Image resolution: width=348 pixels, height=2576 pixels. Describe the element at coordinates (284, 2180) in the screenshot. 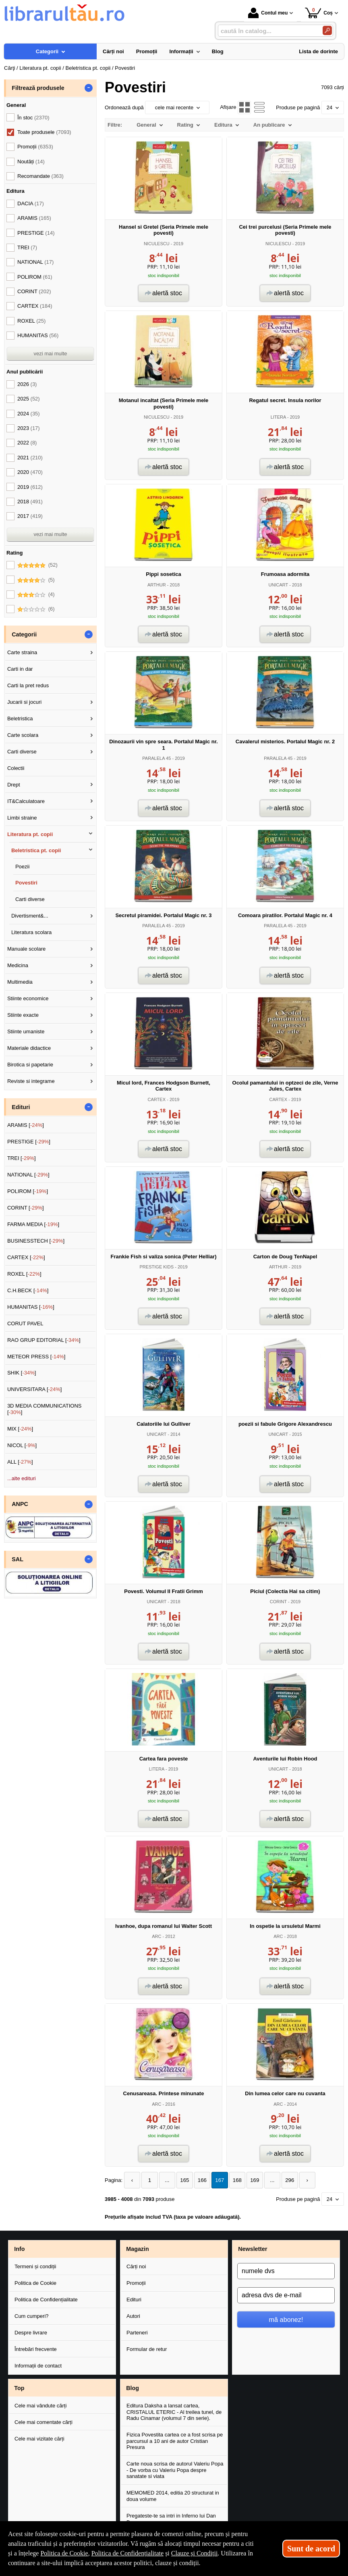

I see `296` at that location.